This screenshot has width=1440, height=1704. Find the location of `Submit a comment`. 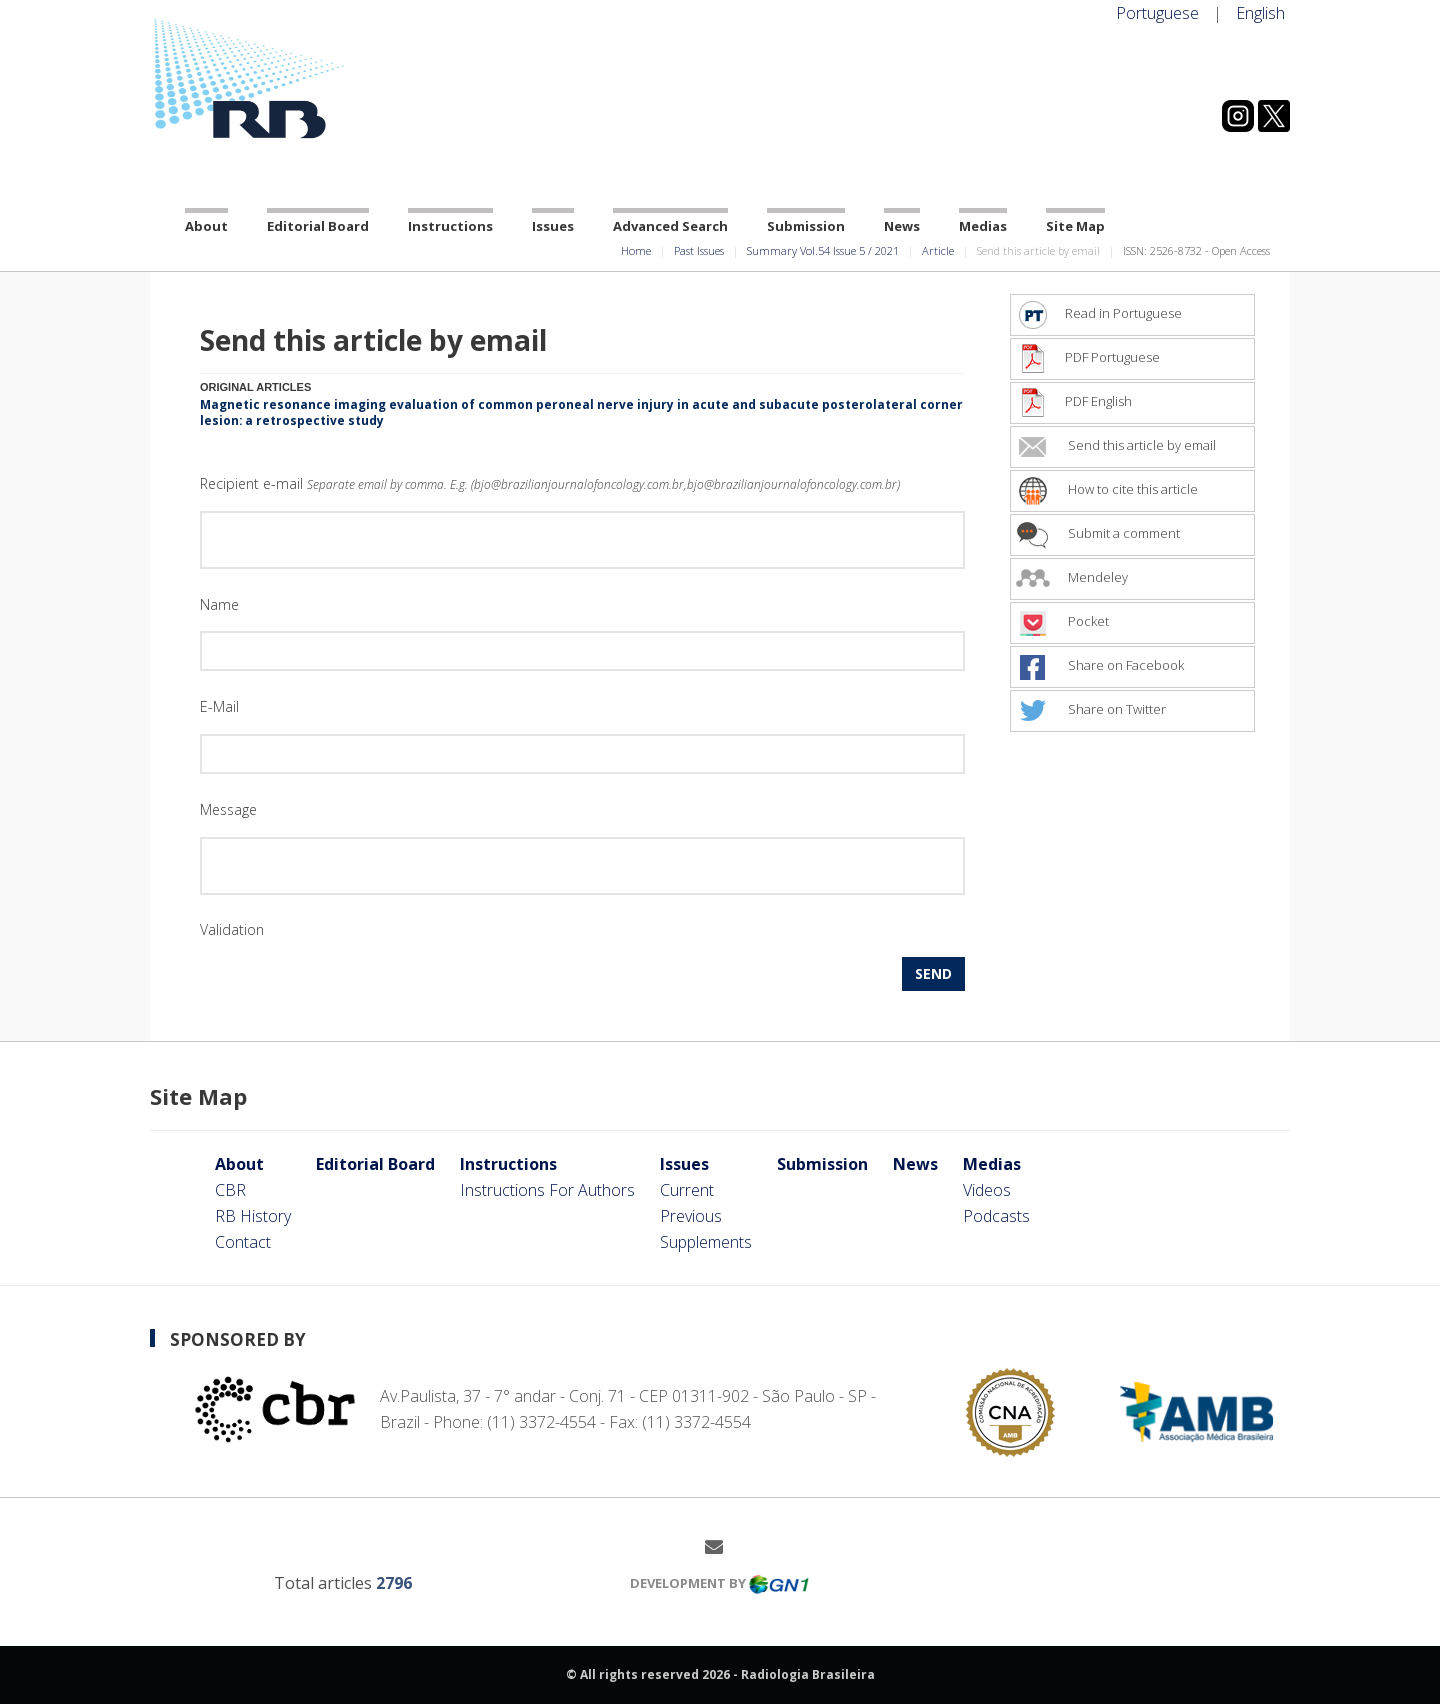

Submit a comment is located at coordinates (1098, 533).